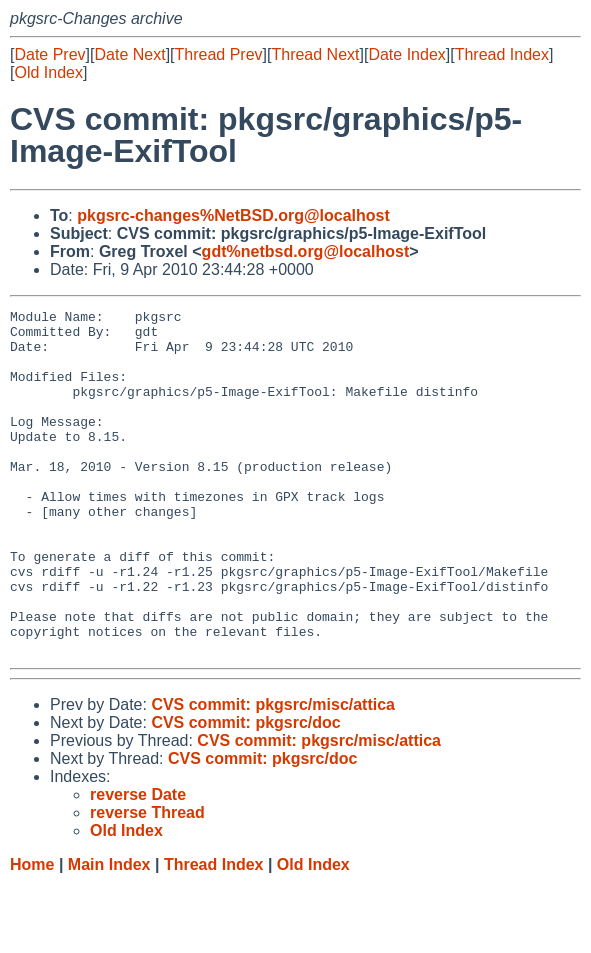  I want to click on Thread Prev, so click(219, 54).